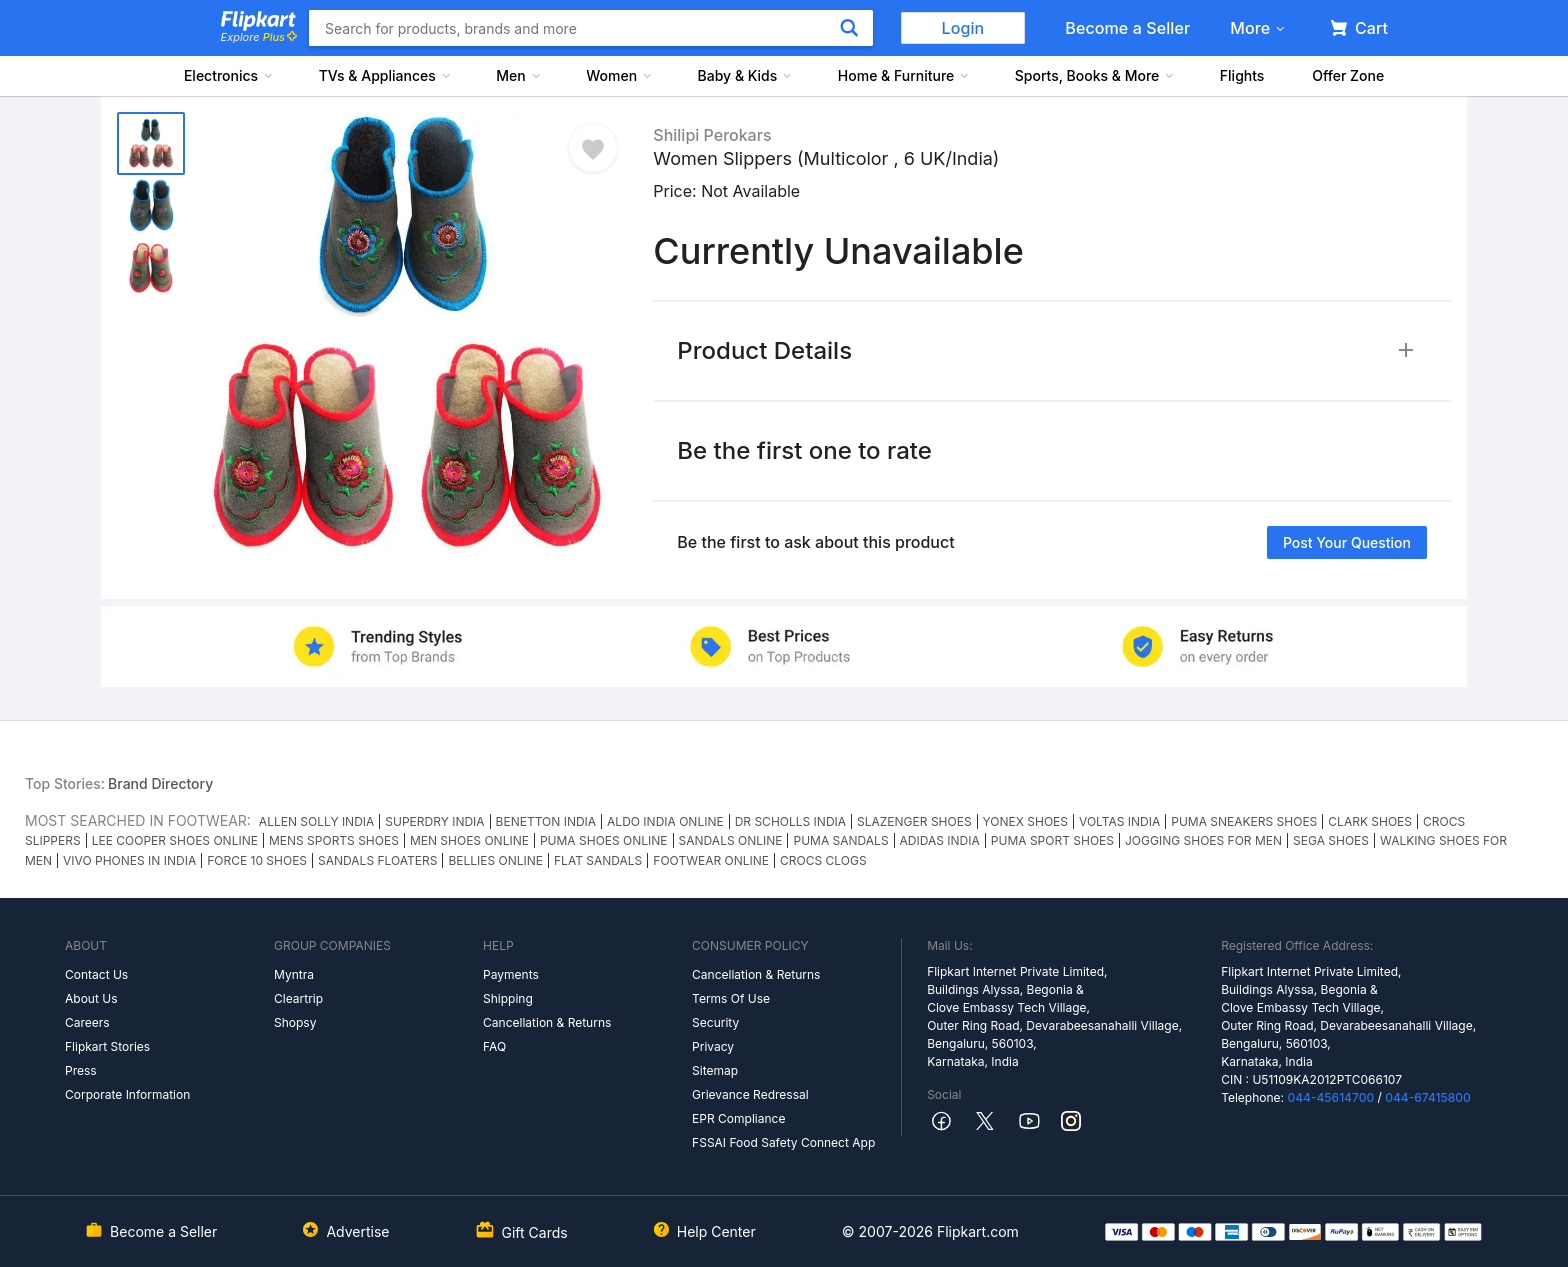 The width and height of the screenshot is (1568, 1267). What do you see at coordinates (107, 1046) in the screenshot?
I see `Flipkart Stories` at bounding box center [107, 1046].